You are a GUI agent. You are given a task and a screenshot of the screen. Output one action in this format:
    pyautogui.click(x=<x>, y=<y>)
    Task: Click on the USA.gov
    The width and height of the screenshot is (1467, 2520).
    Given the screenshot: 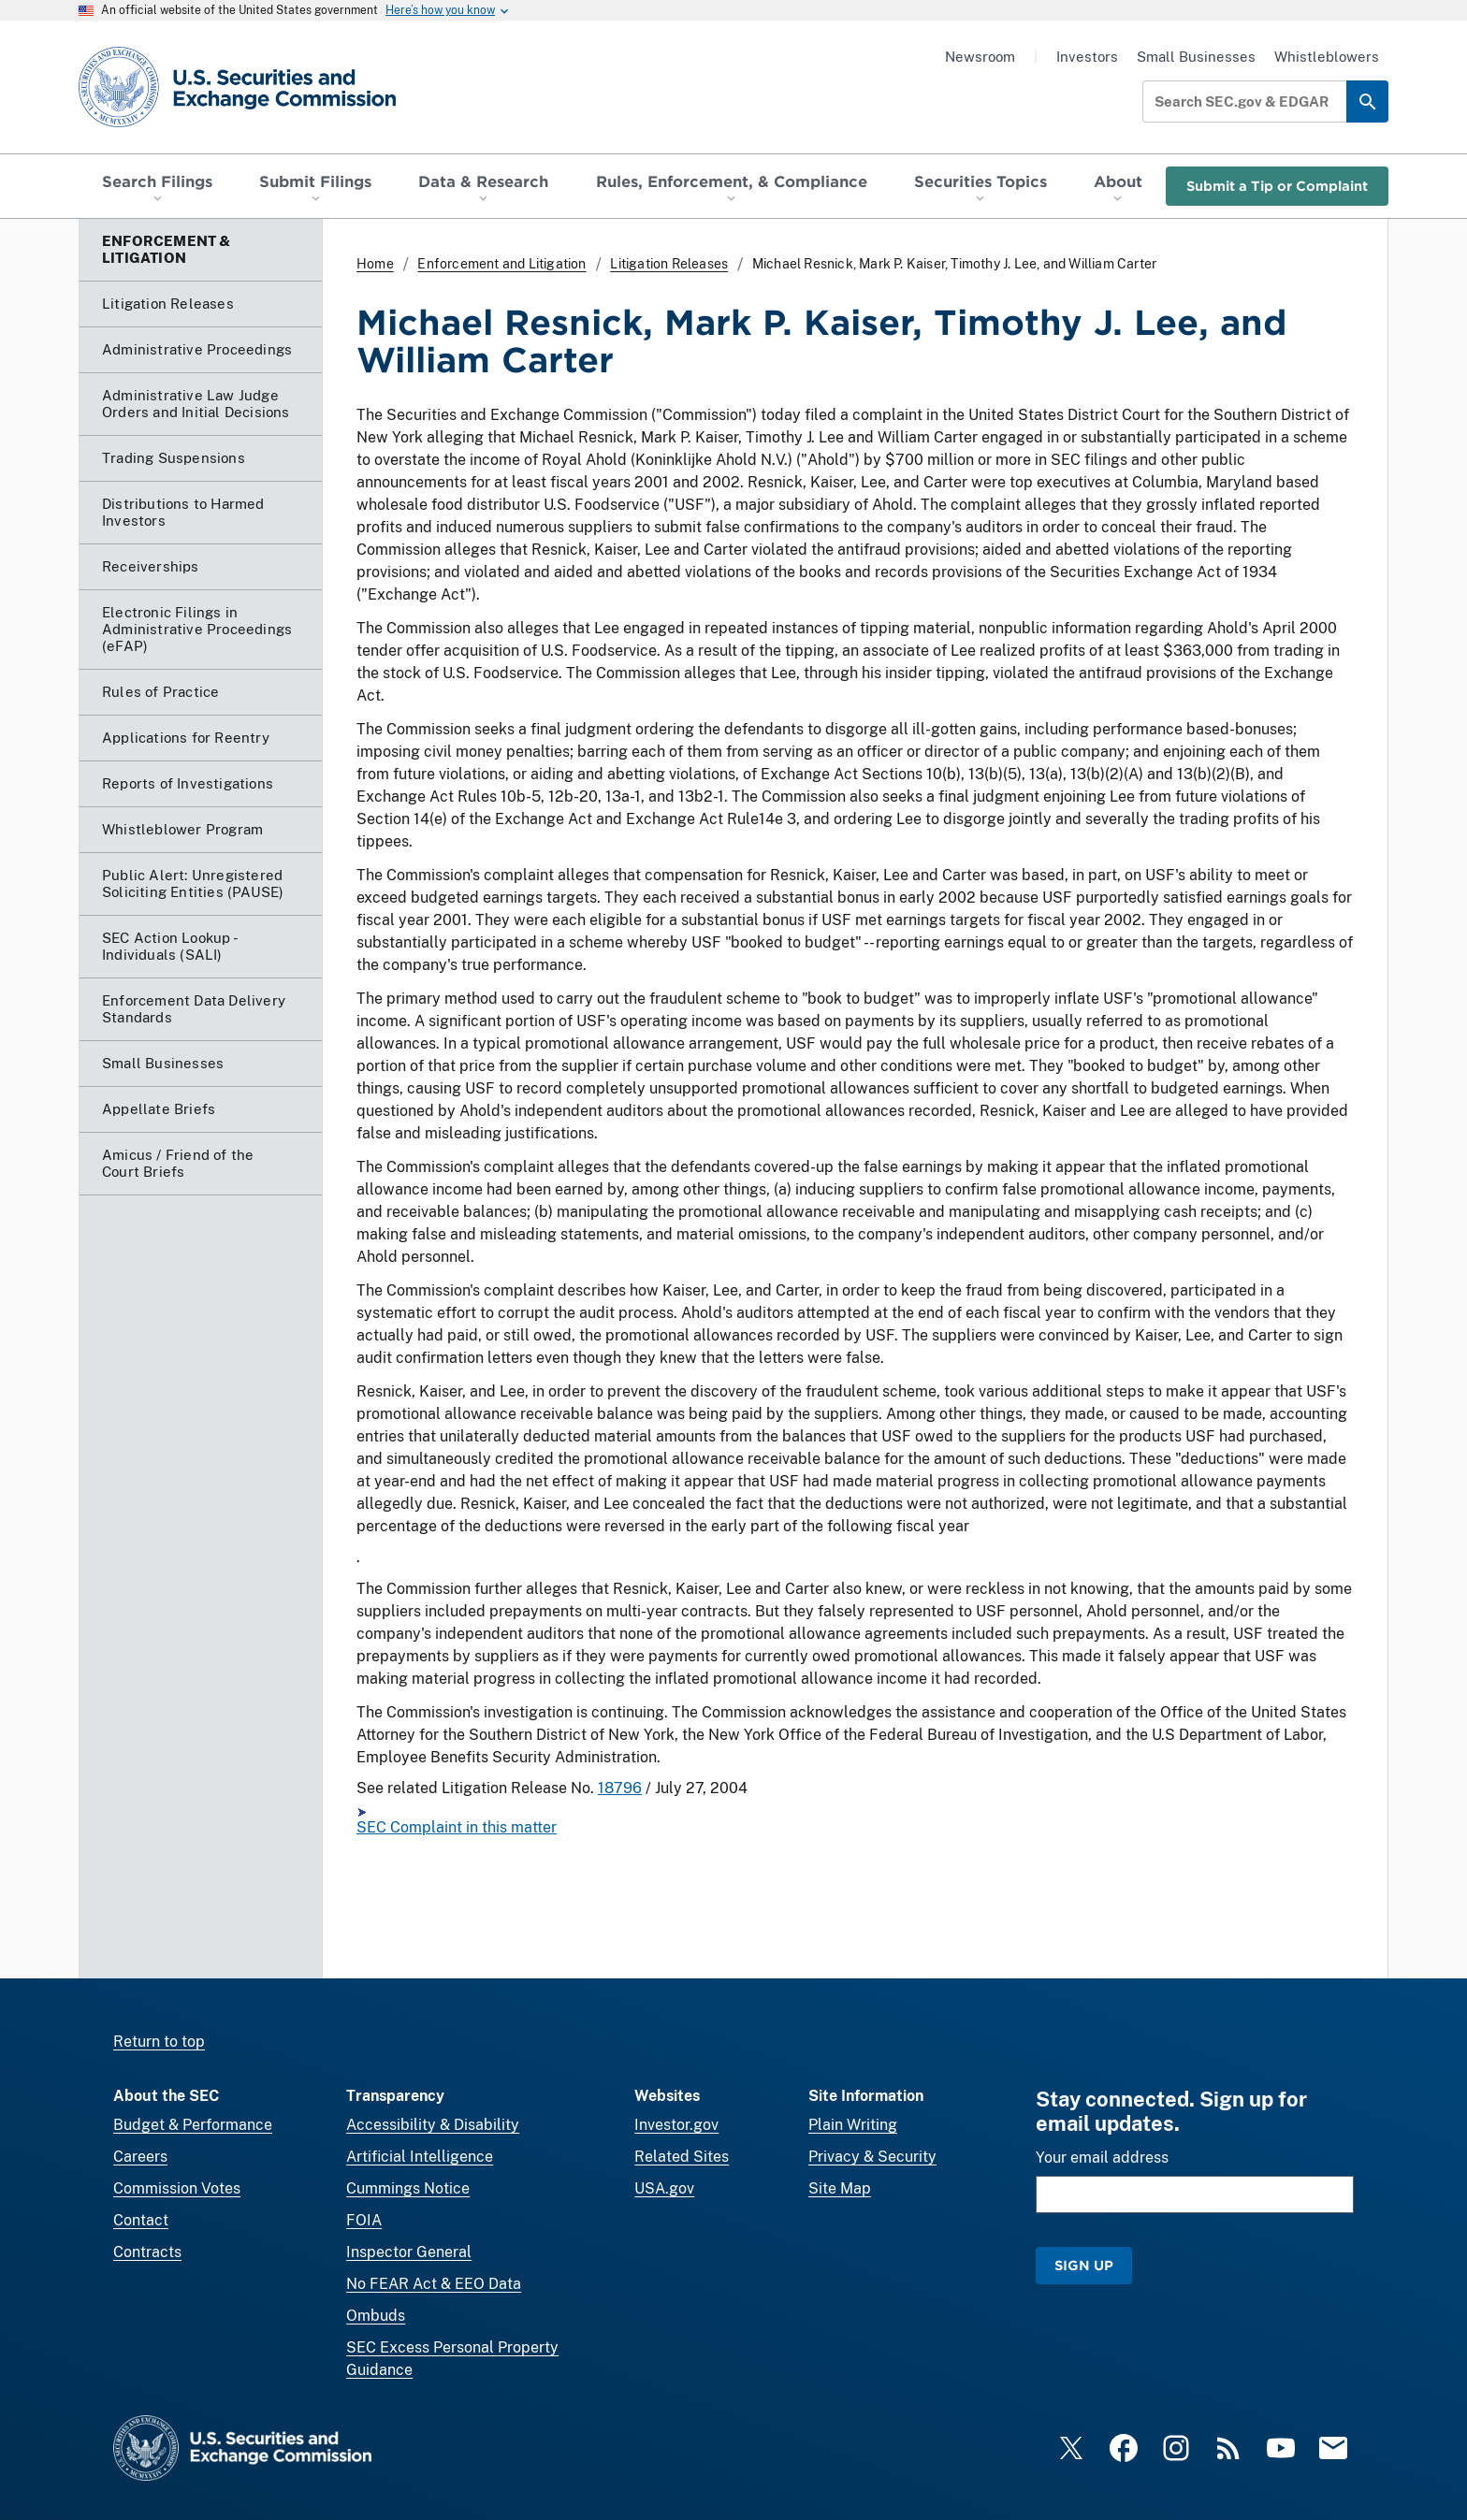 What is the action you would take?
    pyautogui.click(x=664, y=2188)
    